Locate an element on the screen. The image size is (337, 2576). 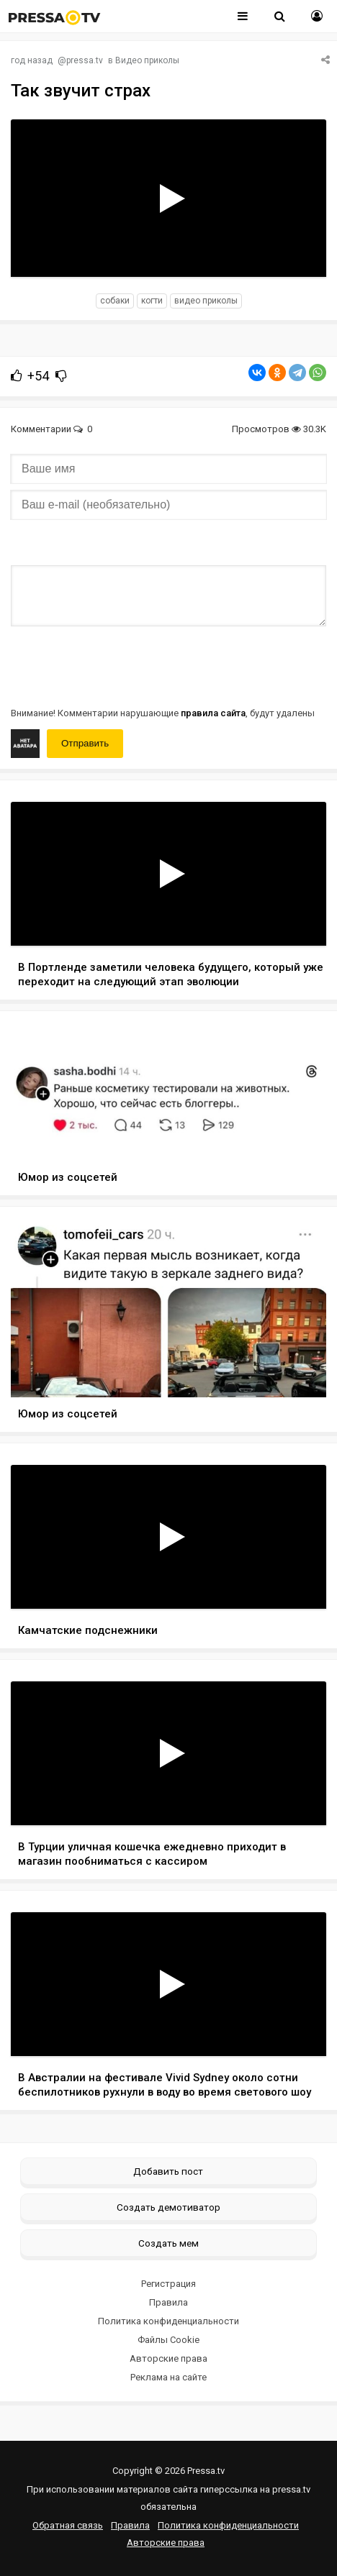
Отправить is located at coordinates (85, 743).